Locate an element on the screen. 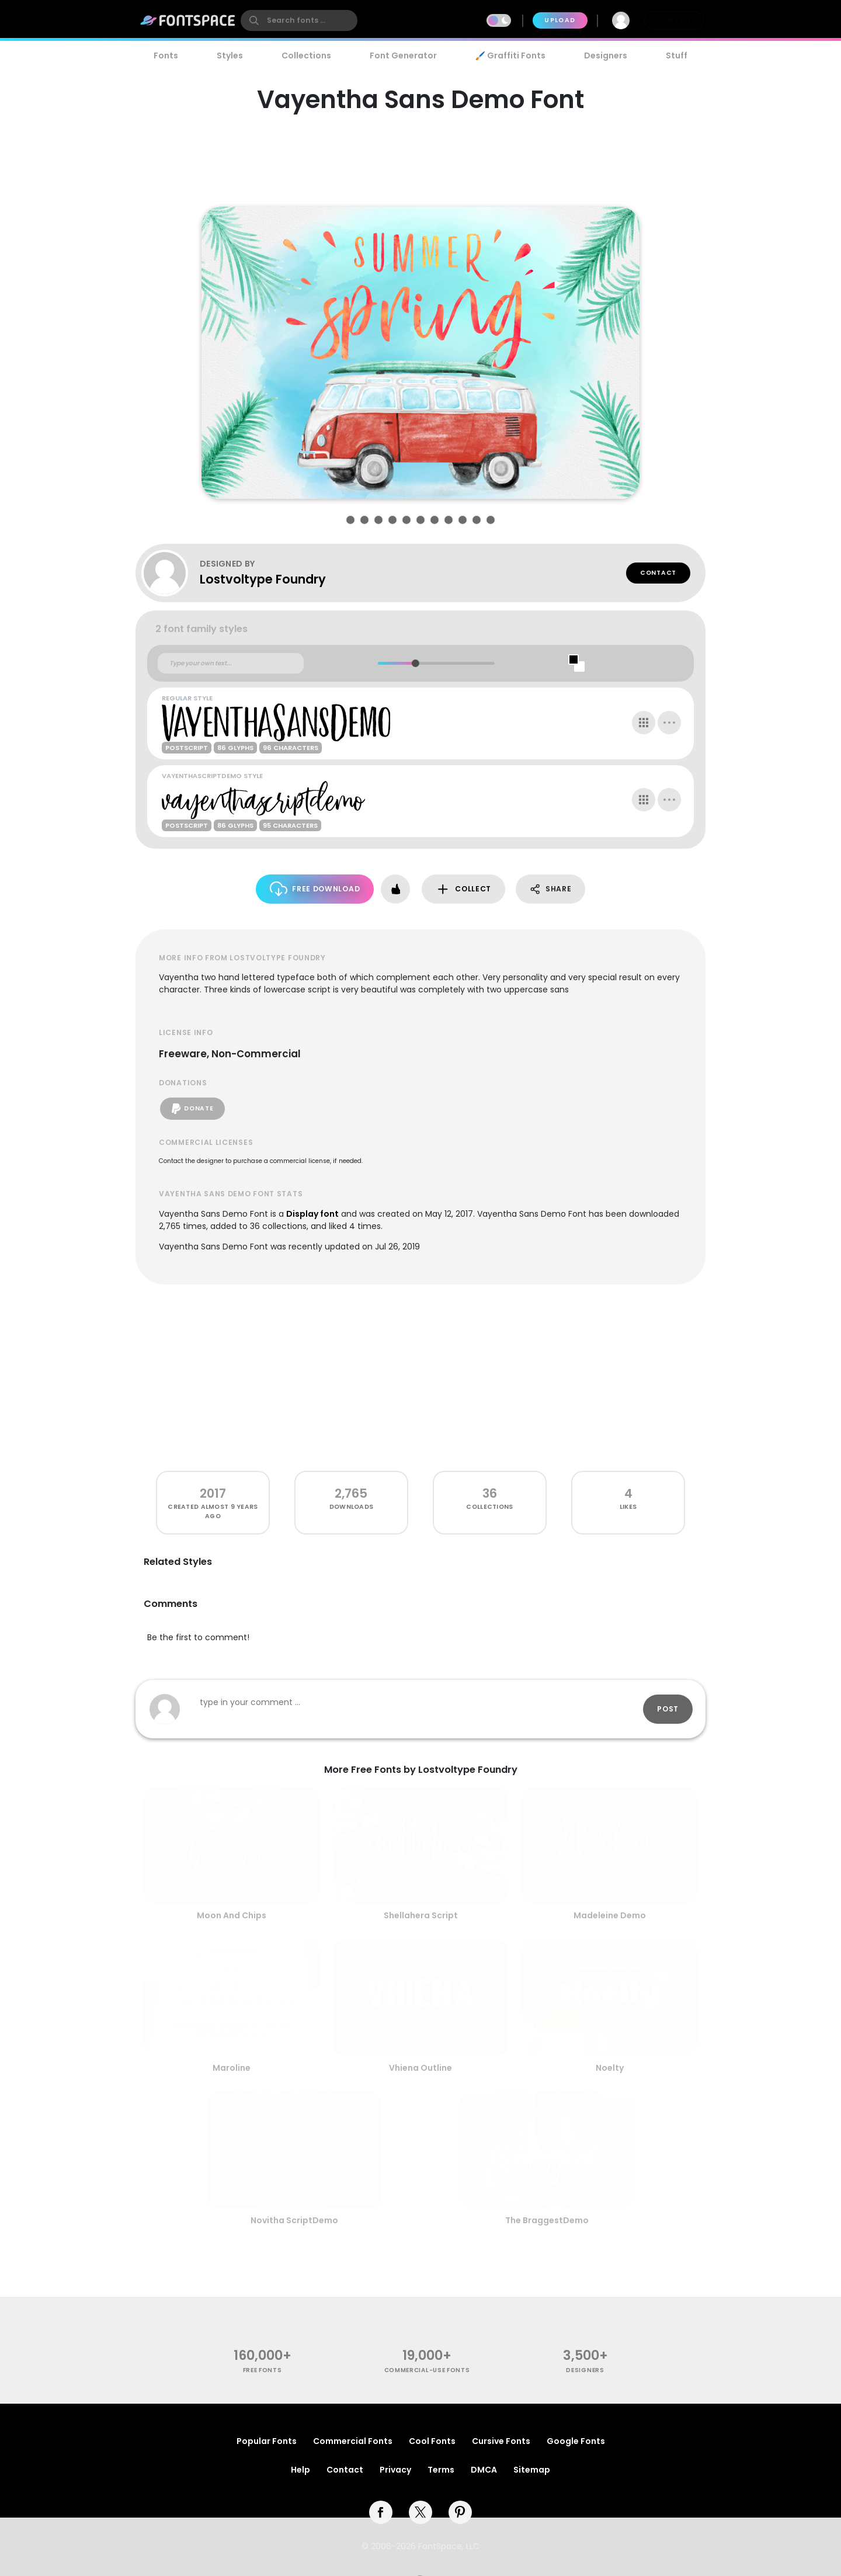 This screenshot has width=841, height=2576. Shellahera Script is located at coordinates (421, 1915).